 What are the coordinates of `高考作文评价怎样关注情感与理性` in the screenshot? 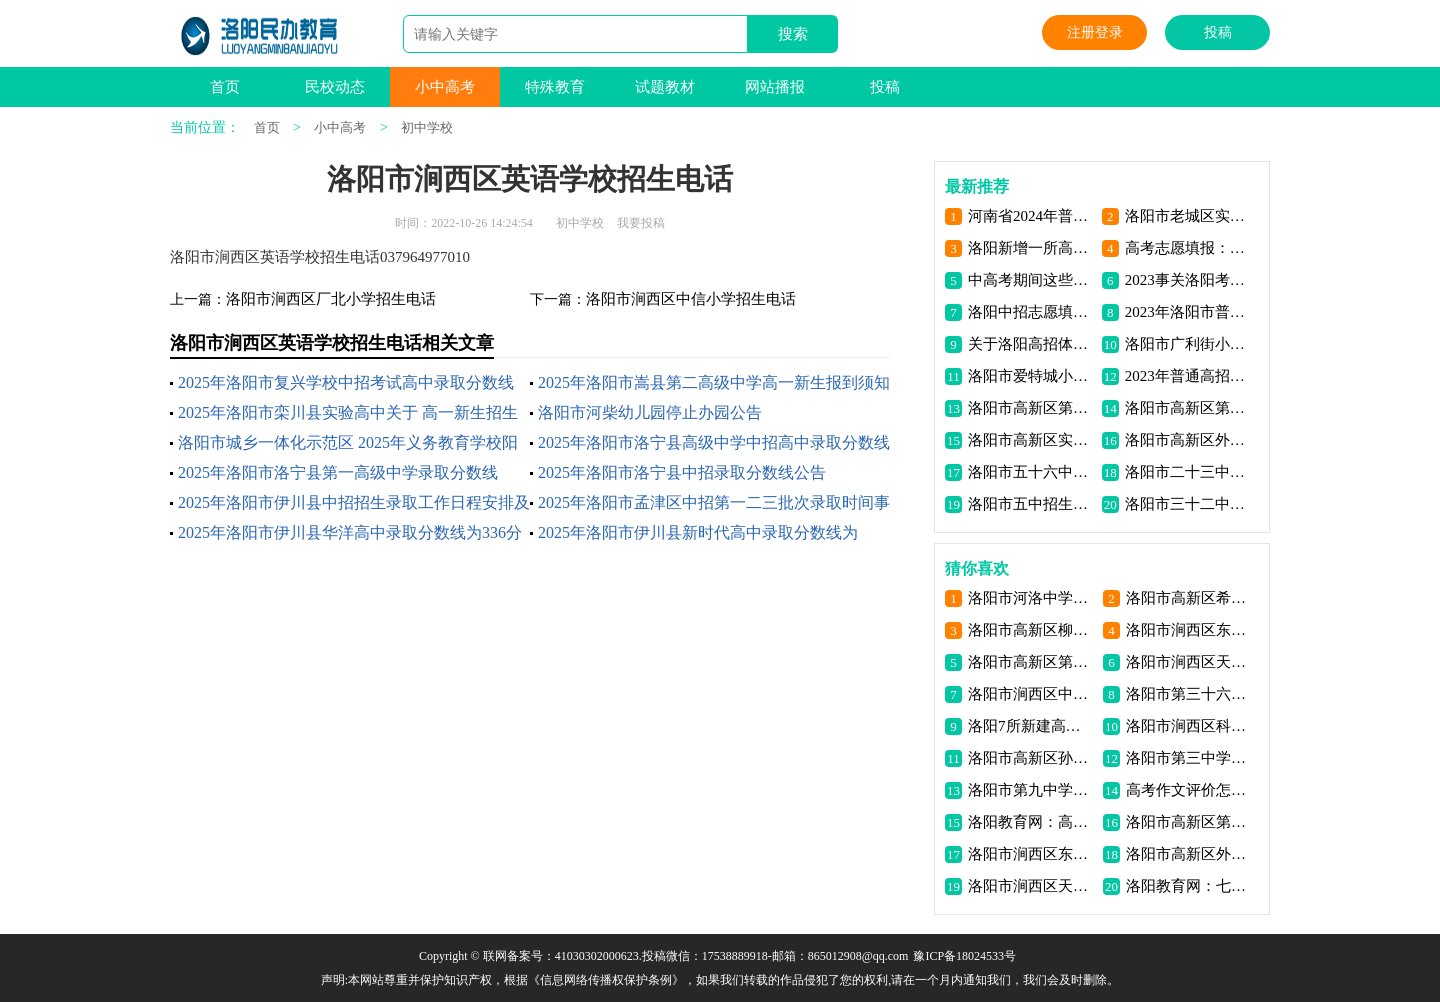 It's located at (1189, 790).